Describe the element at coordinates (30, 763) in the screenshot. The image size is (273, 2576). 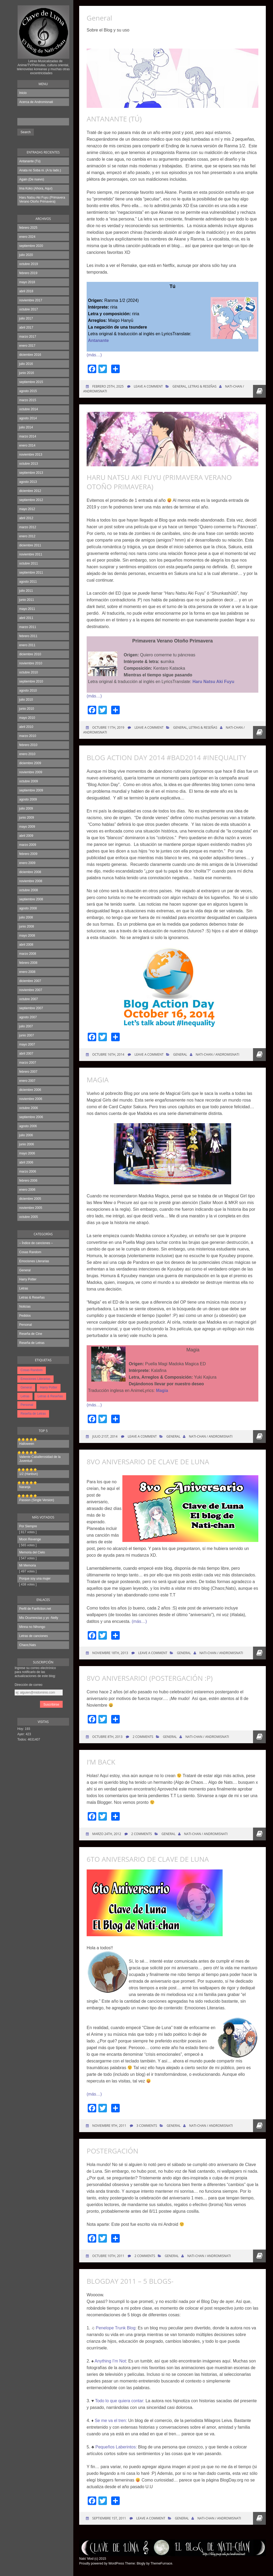
I see `diciembre 2009` at that location.